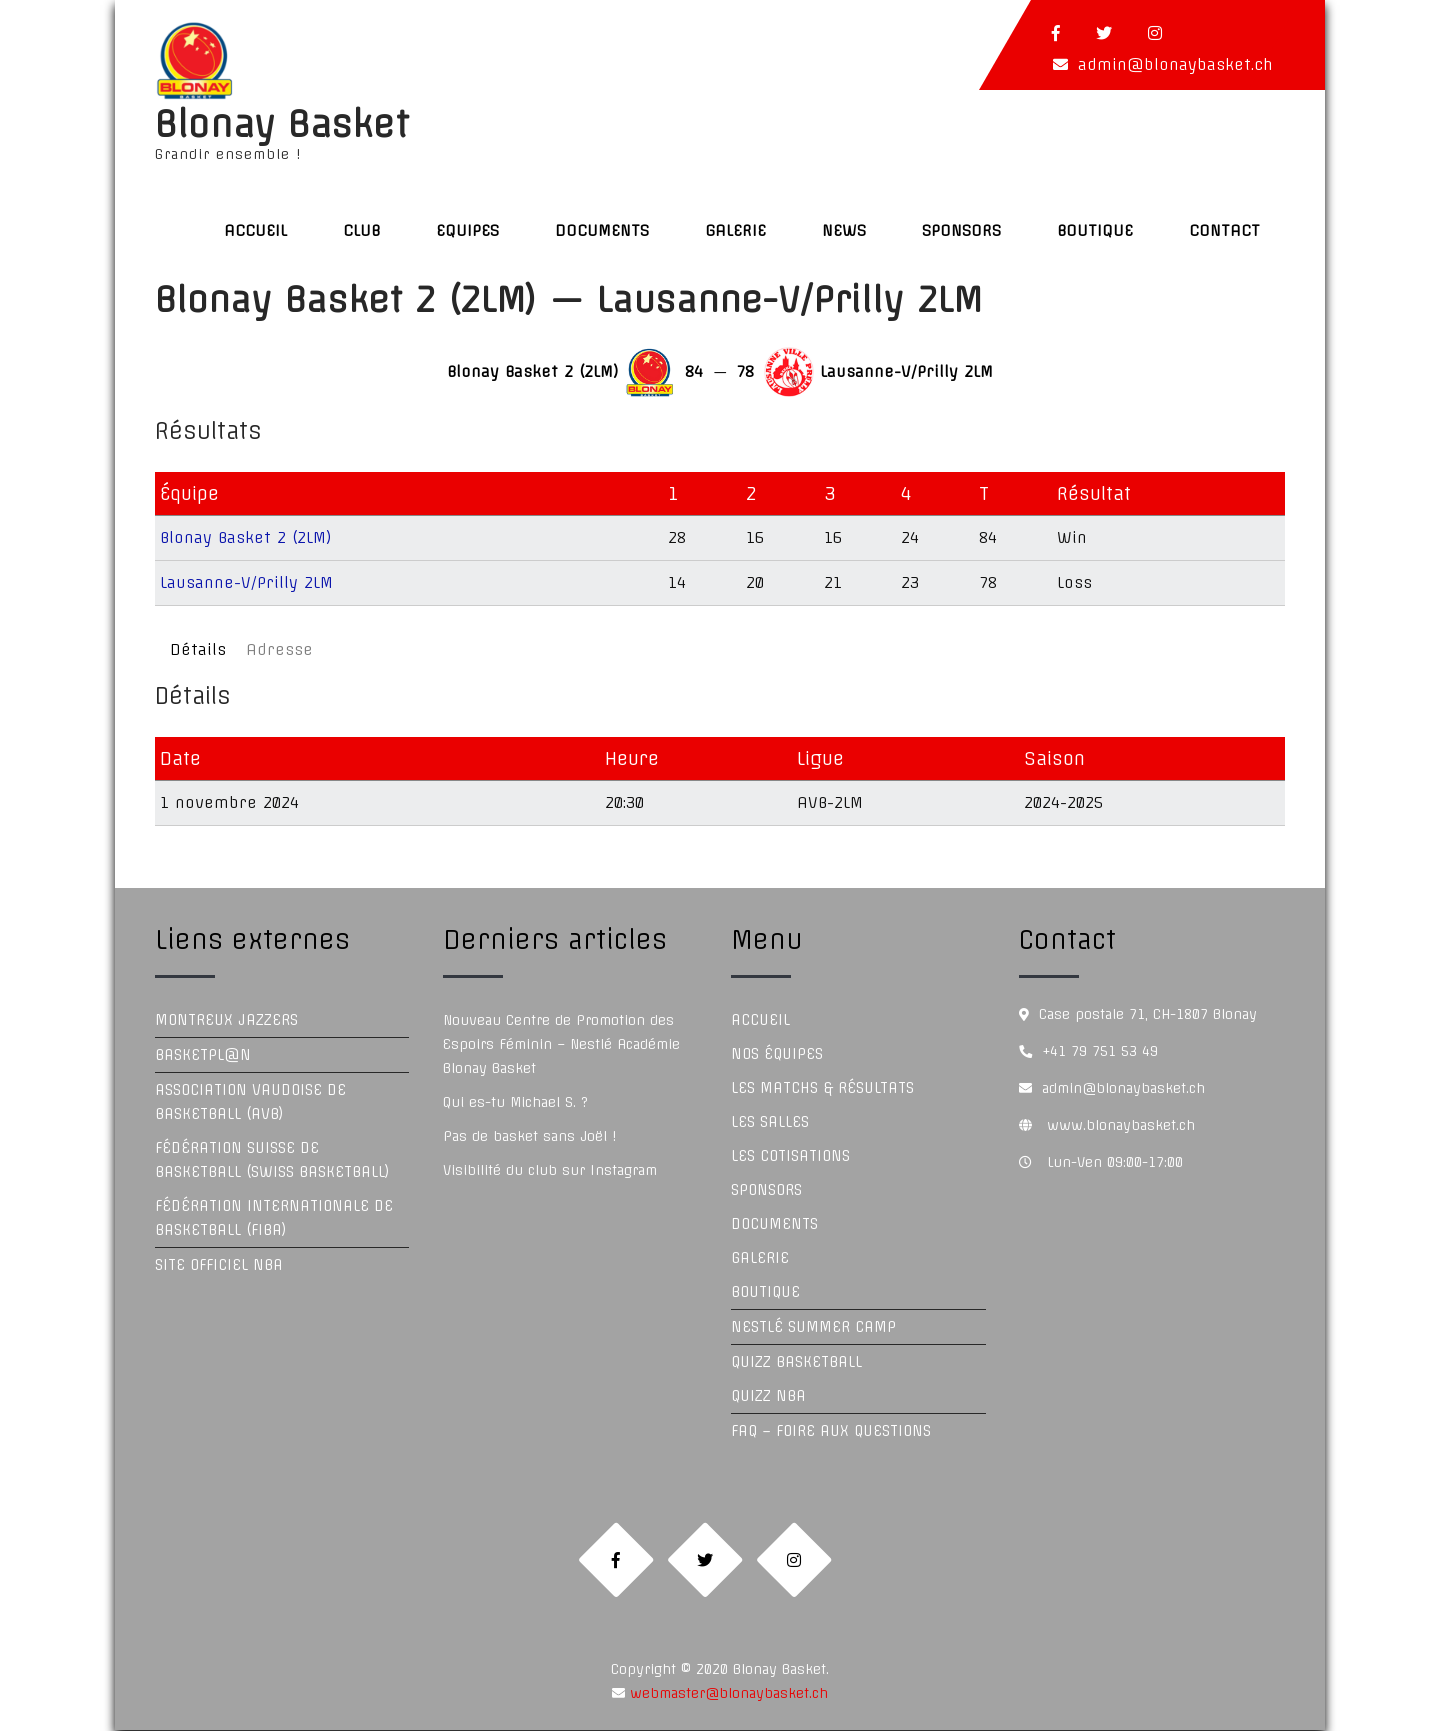 This screenshot has width=1440, height=1731. What do you see at coordinates (777, 1054) in the screenshot?
I see `Nos équipes` at bounding box center [777, 1054].